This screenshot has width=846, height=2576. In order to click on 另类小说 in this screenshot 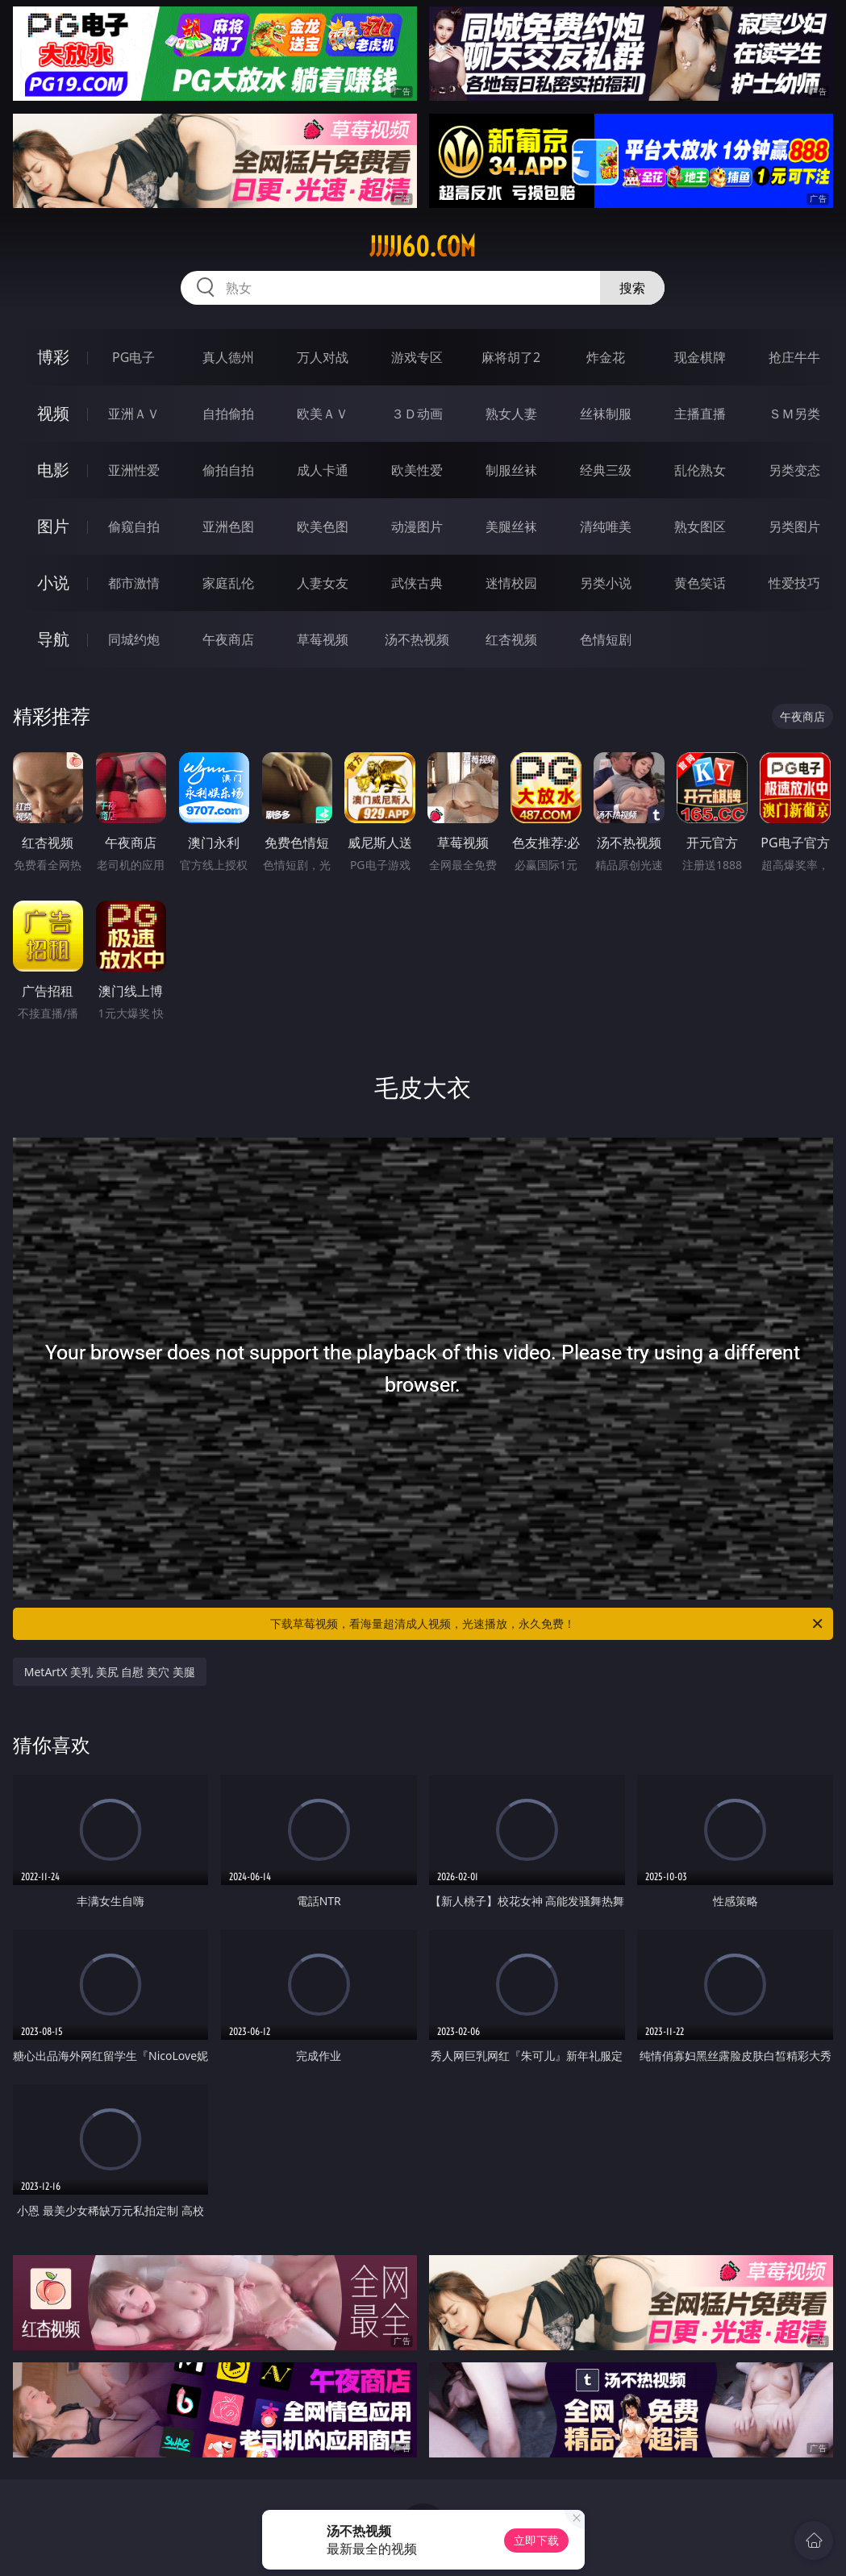, I will do `click(605, 583)`.